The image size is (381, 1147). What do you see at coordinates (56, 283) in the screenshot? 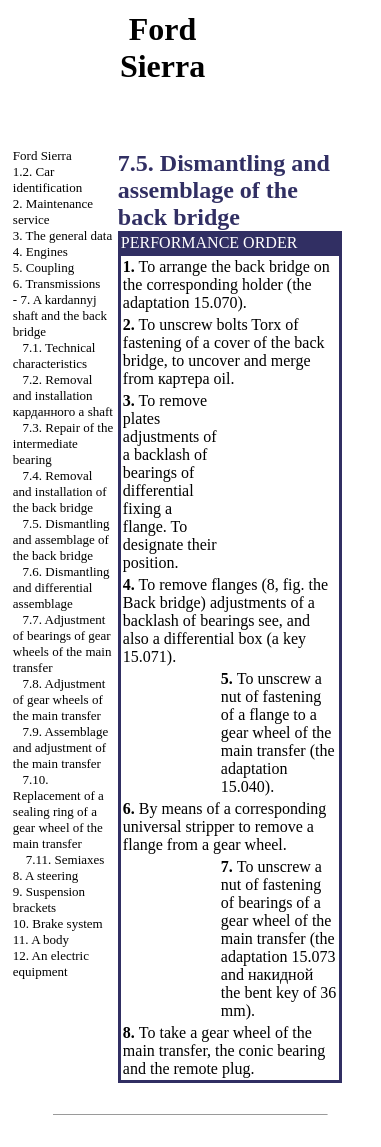
I see `6. Transmissions` at bounding box center [56, 283].